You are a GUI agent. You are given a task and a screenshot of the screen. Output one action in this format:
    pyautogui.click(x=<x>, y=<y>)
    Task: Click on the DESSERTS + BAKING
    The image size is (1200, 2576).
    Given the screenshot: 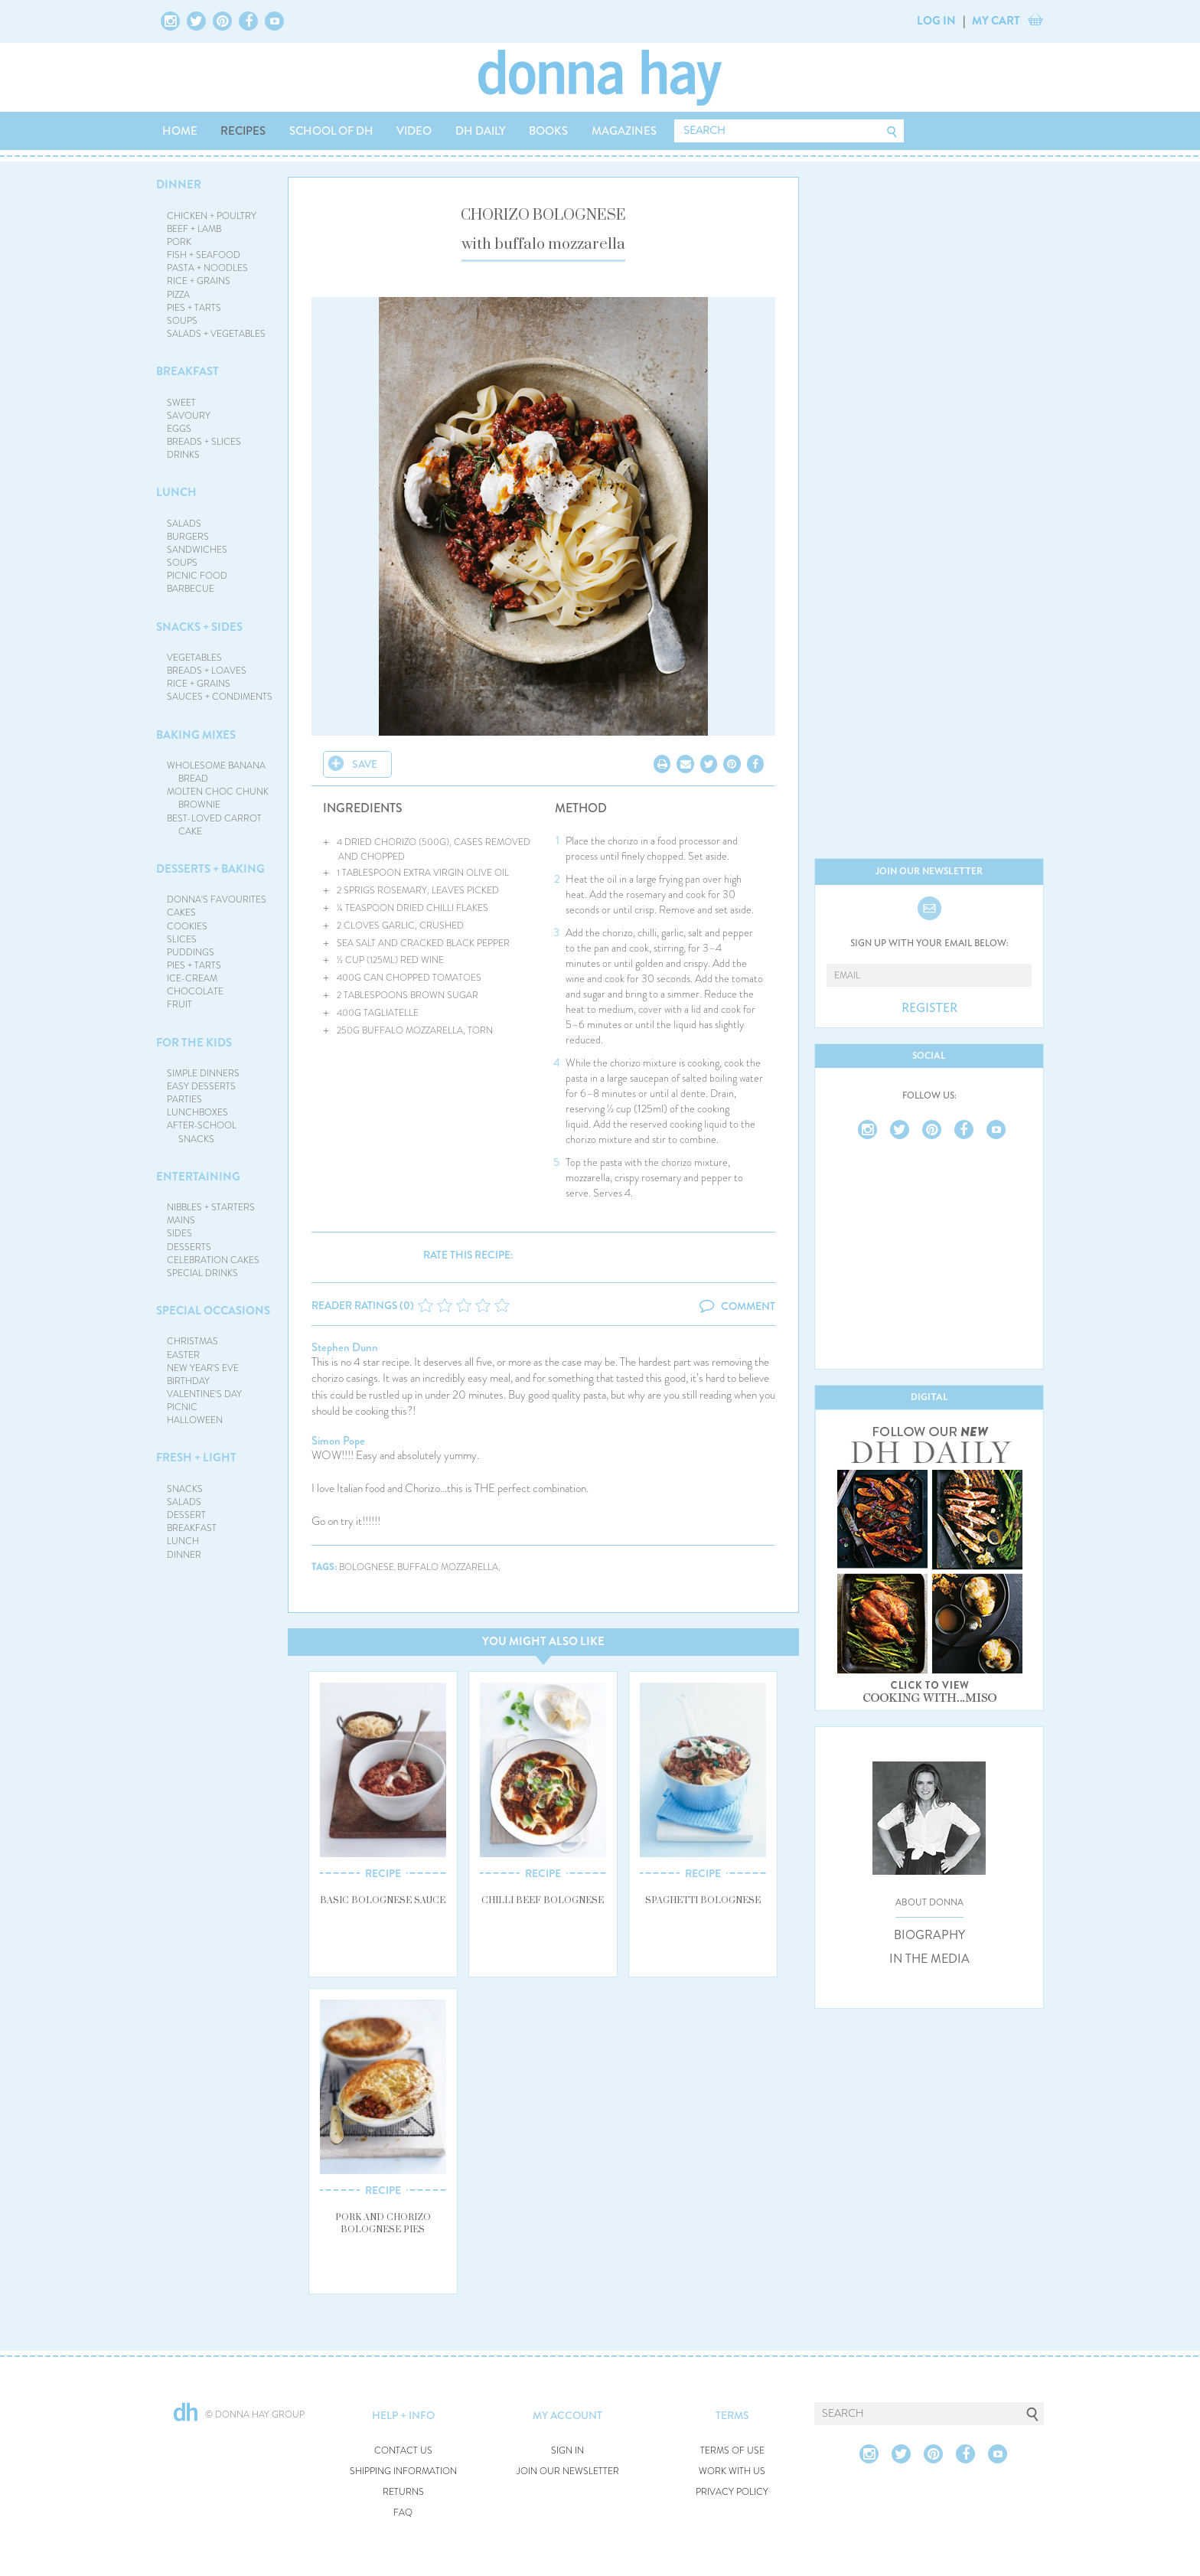 What is the action you would take?
    pyautogui.click(x=210, y=868)
    